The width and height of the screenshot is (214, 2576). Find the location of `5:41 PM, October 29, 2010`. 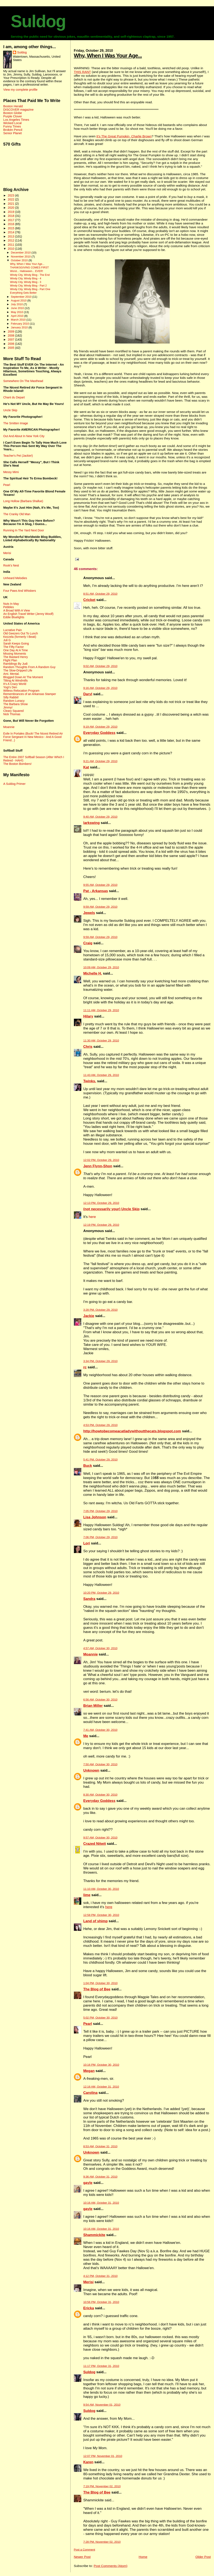

5:41 PM, October 29, 2010 is located at coordinates (100, 1459).